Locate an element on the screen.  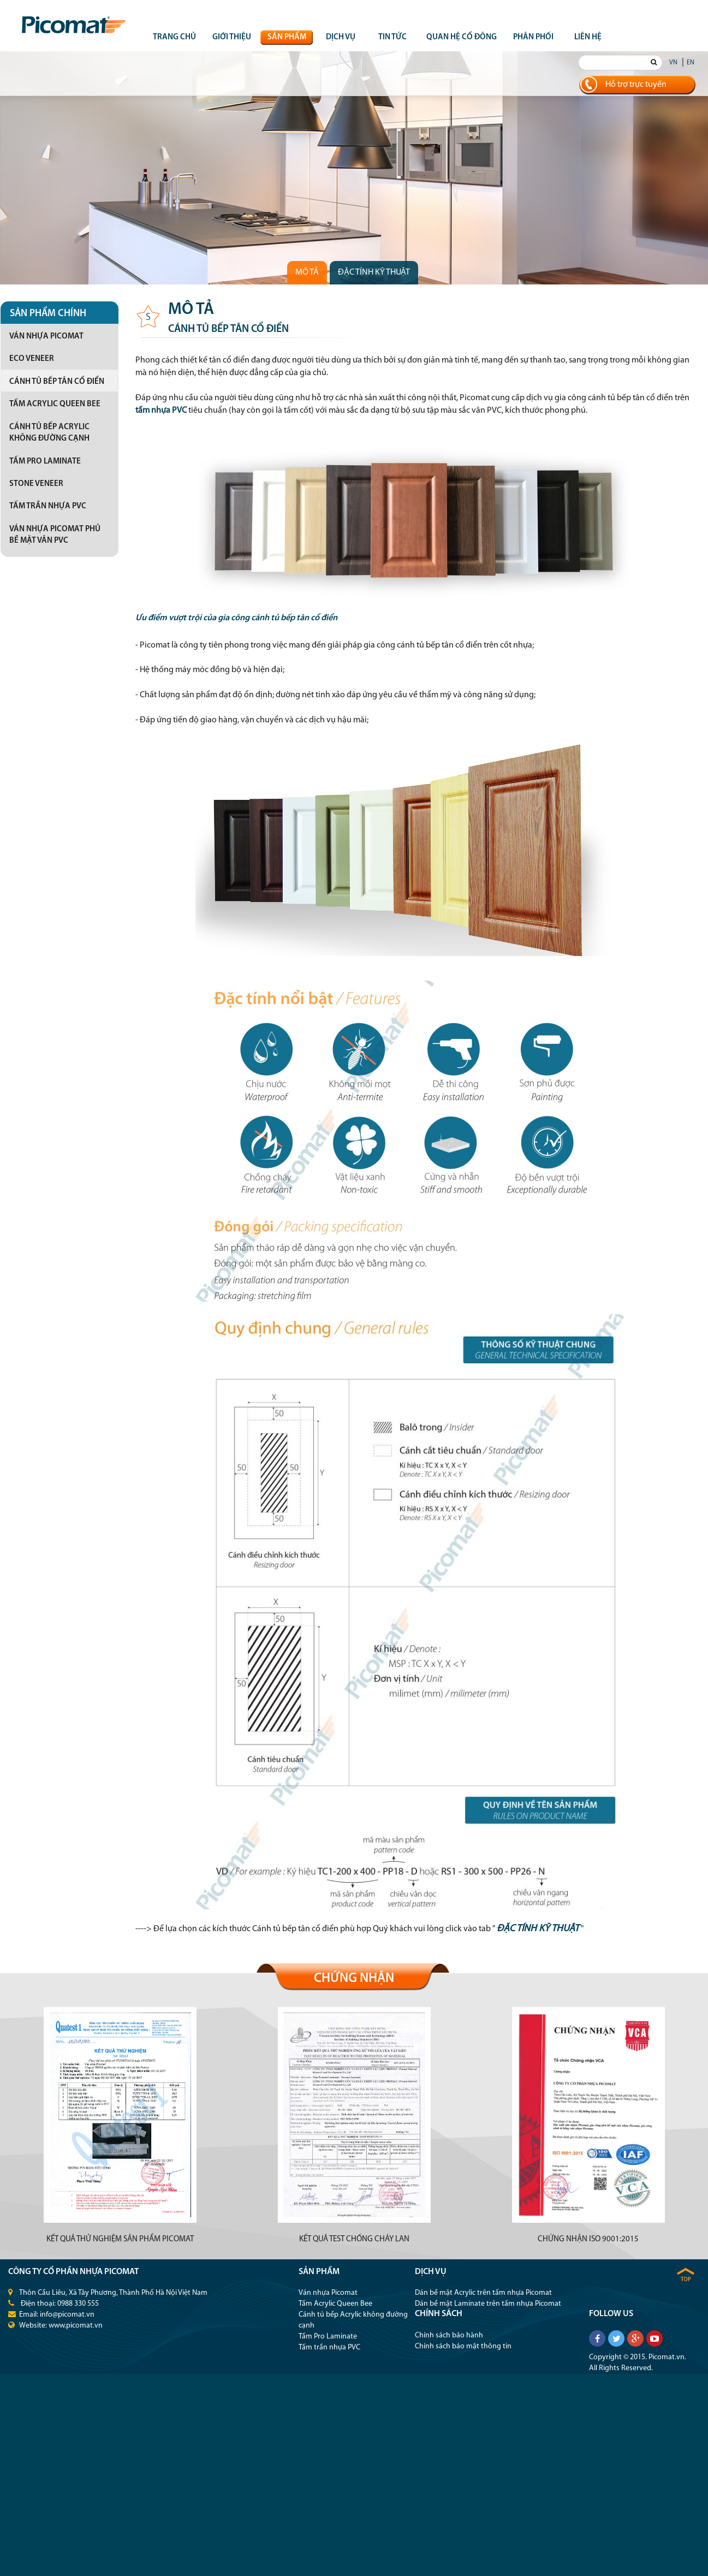
Tấm trần nhựa PVC is located at coordinates (47, 506).